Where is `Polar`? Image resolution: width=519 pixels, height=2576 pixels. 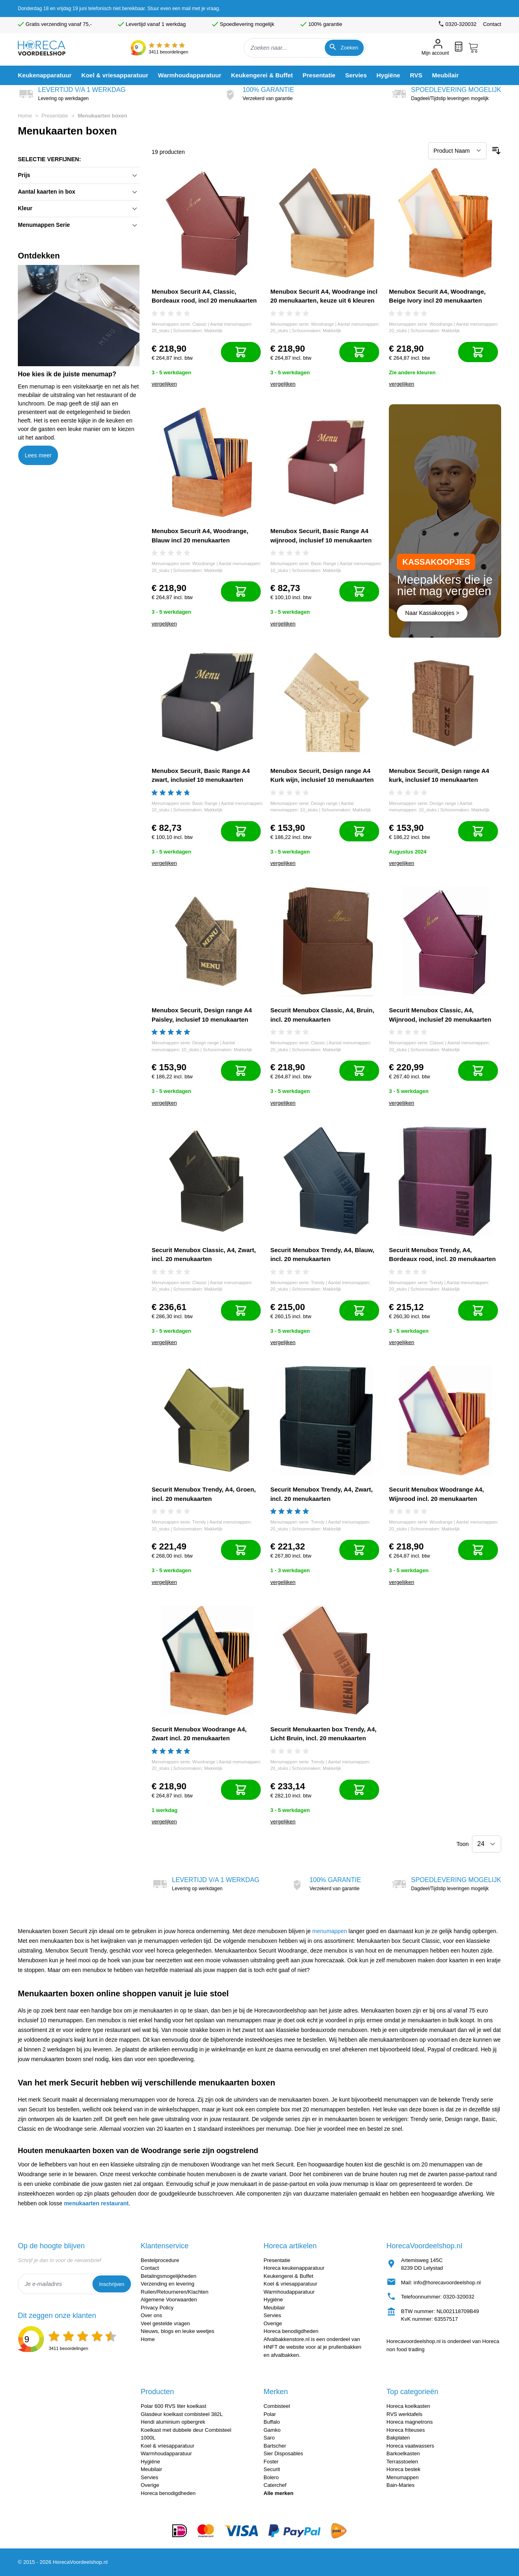
Polar is located at coordinates (270, 2414).